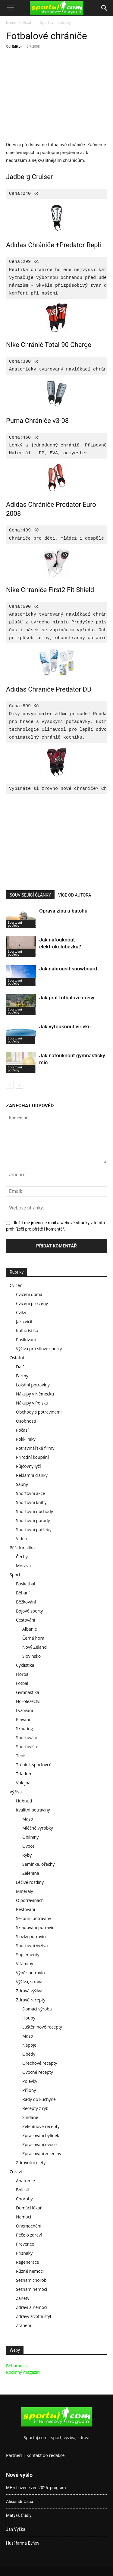  I want to click on Husí farma Byňov, so click(22, 2543).